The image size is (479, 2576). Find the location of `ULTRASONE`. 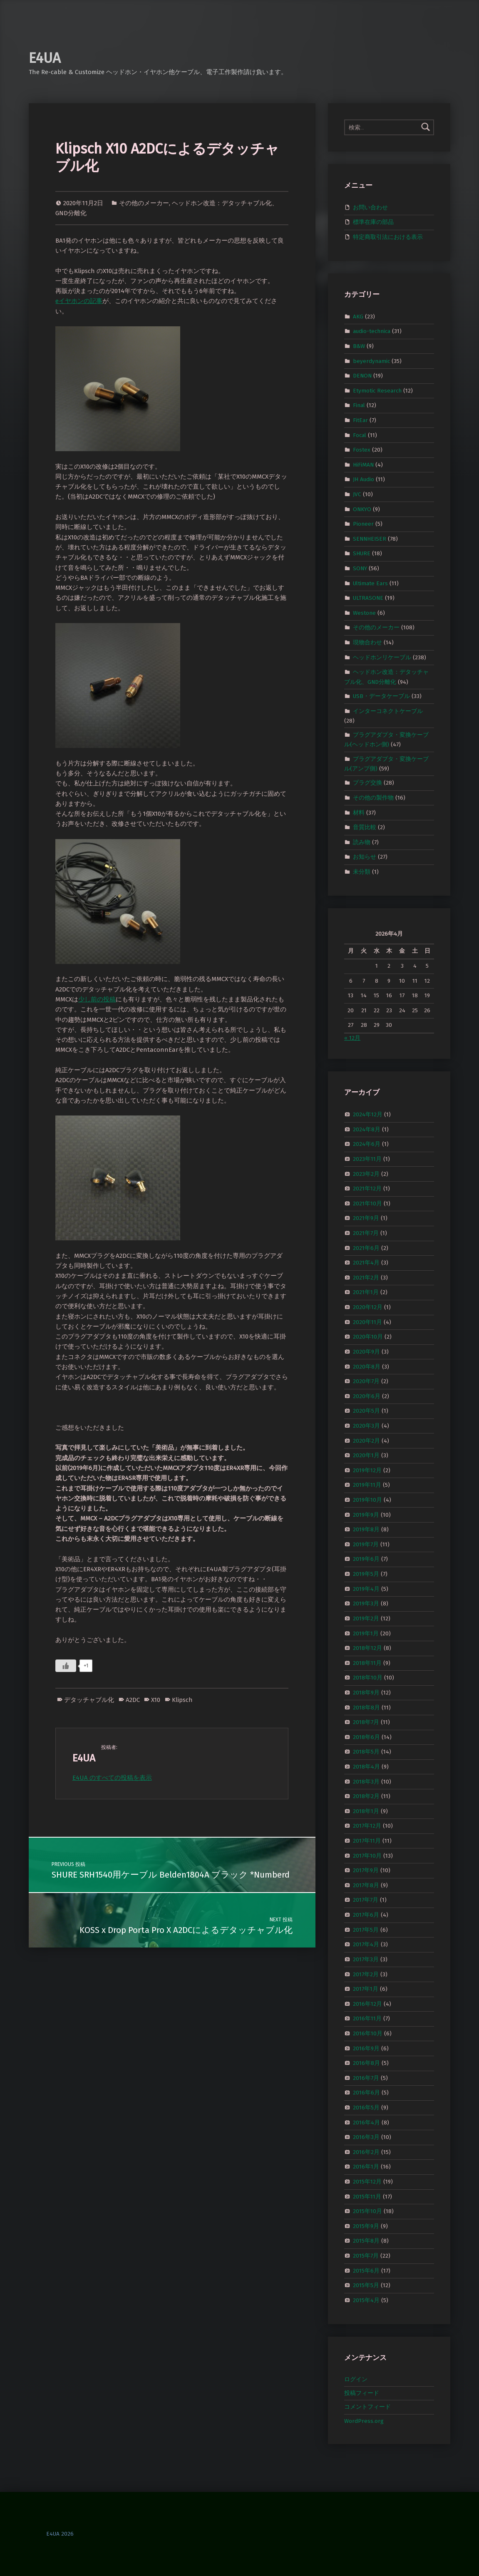

ULTRASONE is located at coordinates (368, 597).